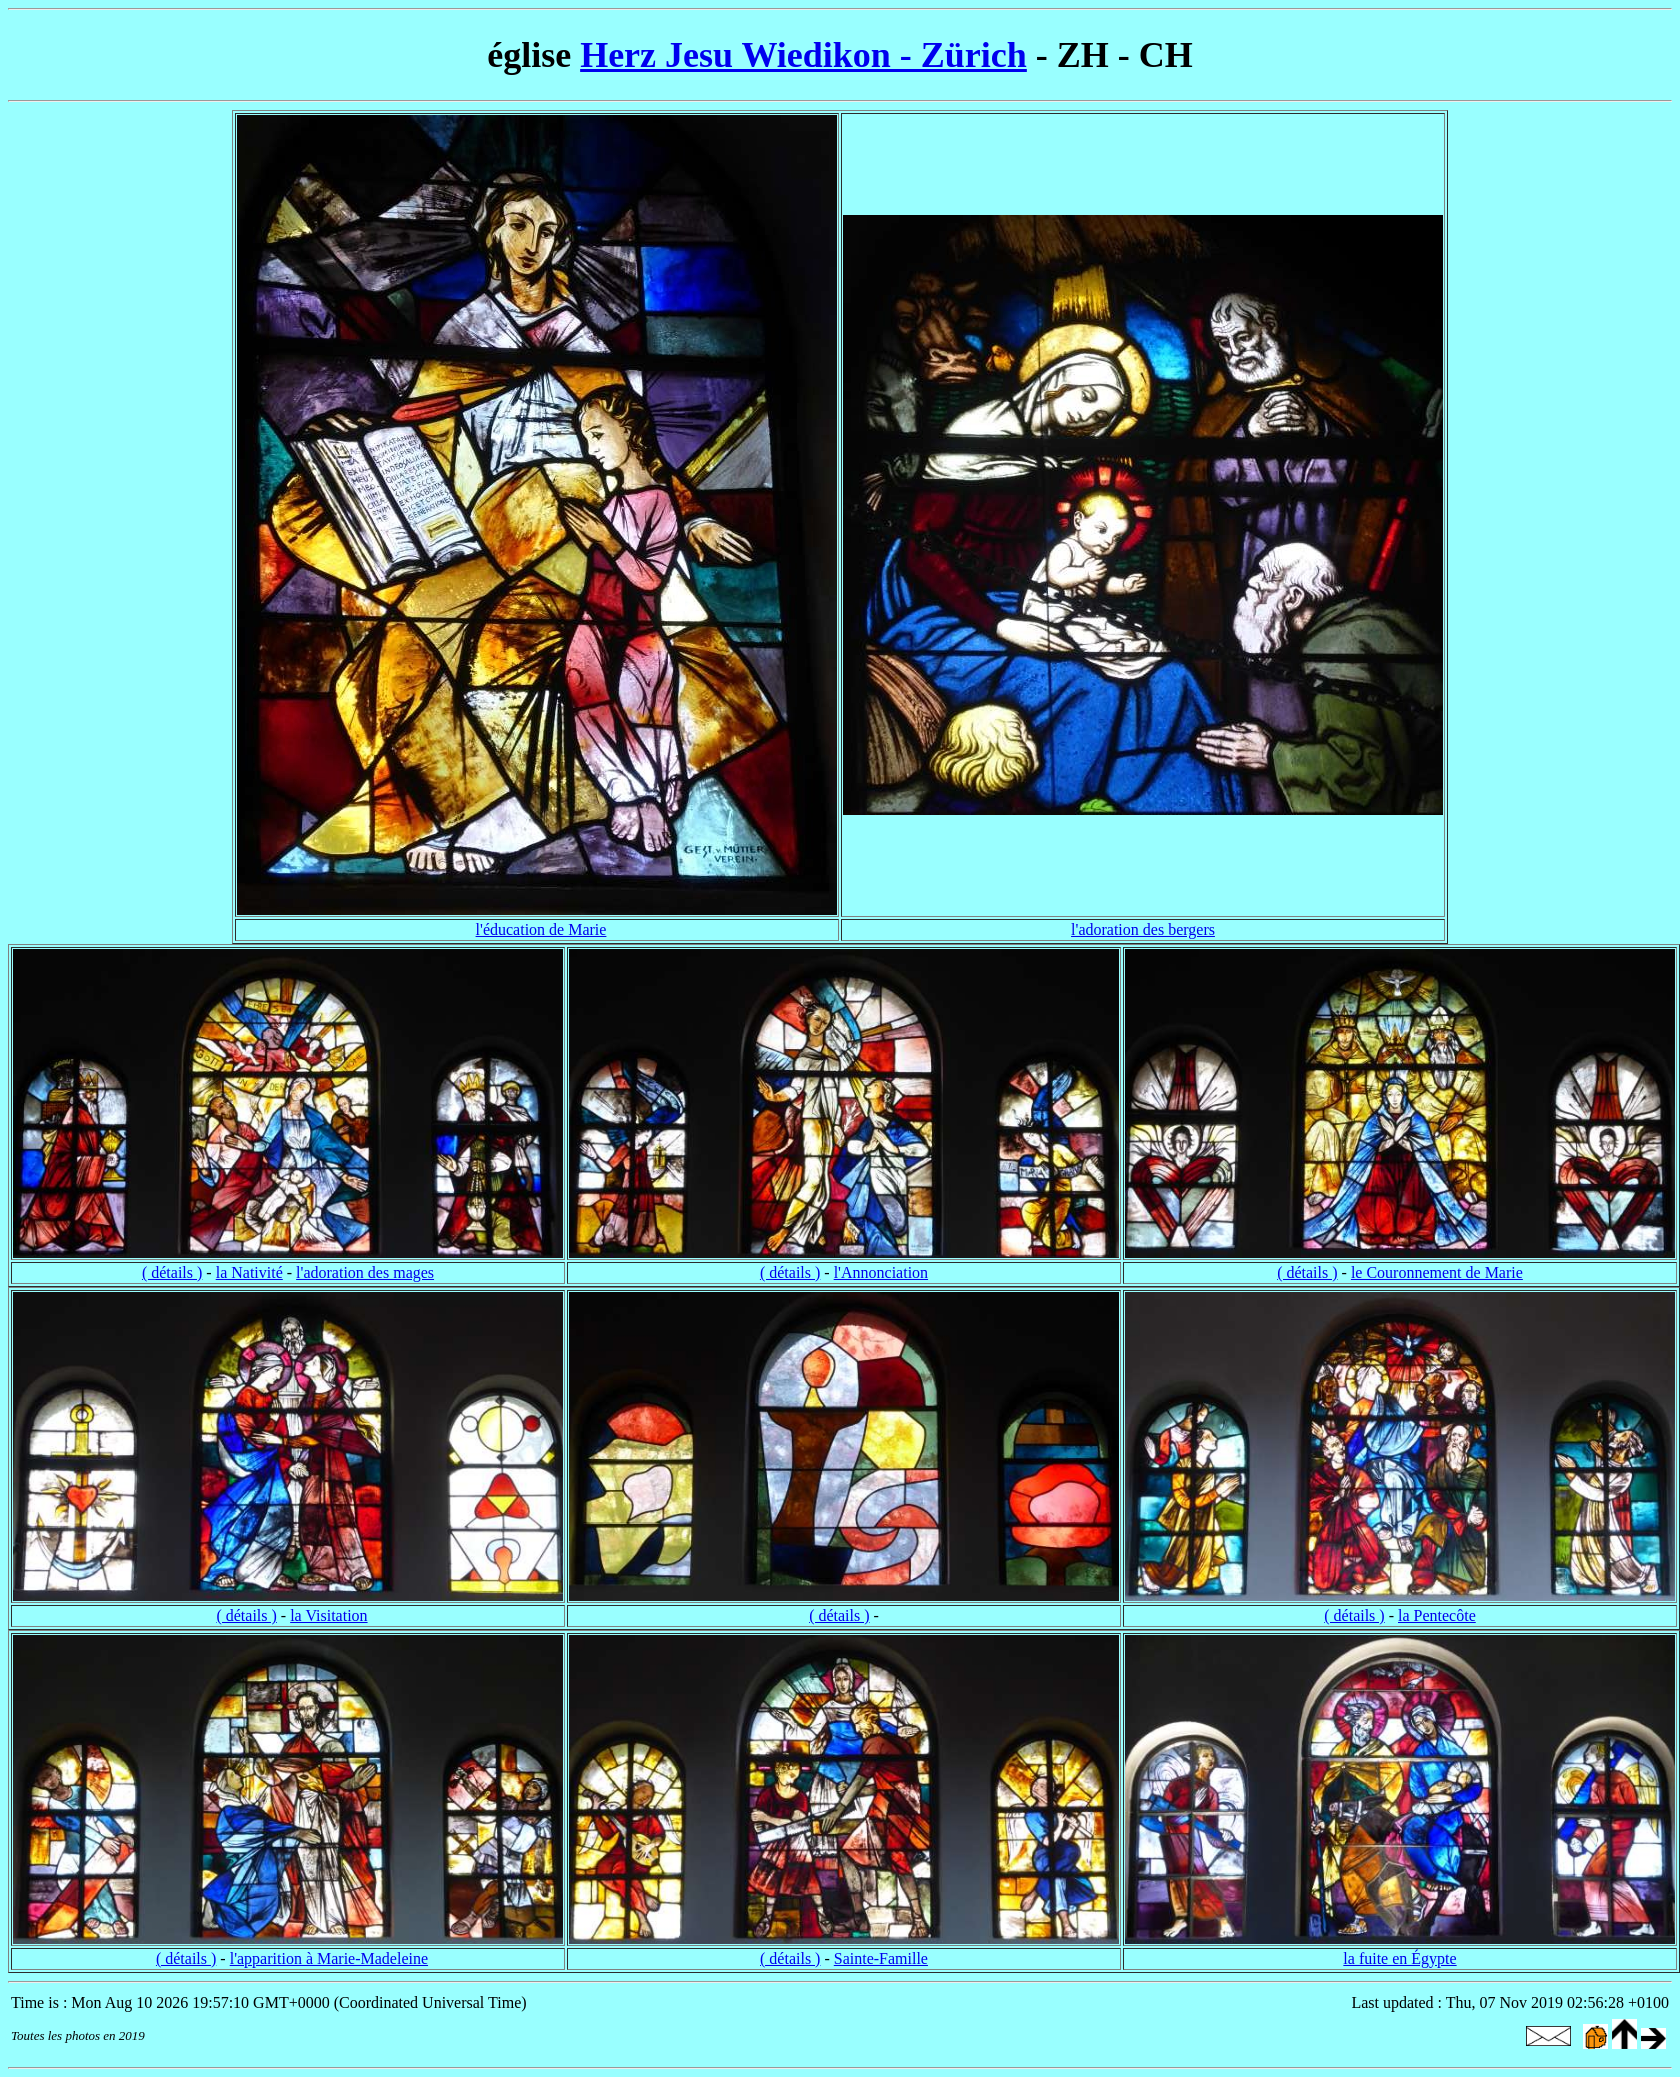 The height and width of the screenshot is (2077, 1680). I want to click on l'éducation de Marie, so click(541, 929).